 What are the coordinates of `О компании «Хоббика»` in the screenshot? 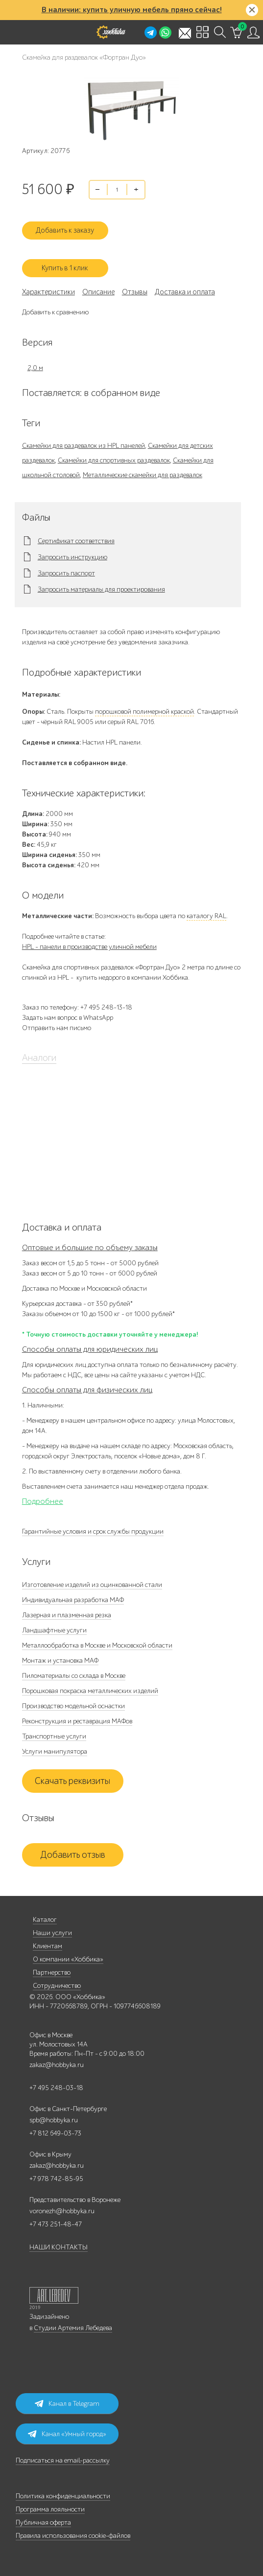 It's located at (68, 1959).